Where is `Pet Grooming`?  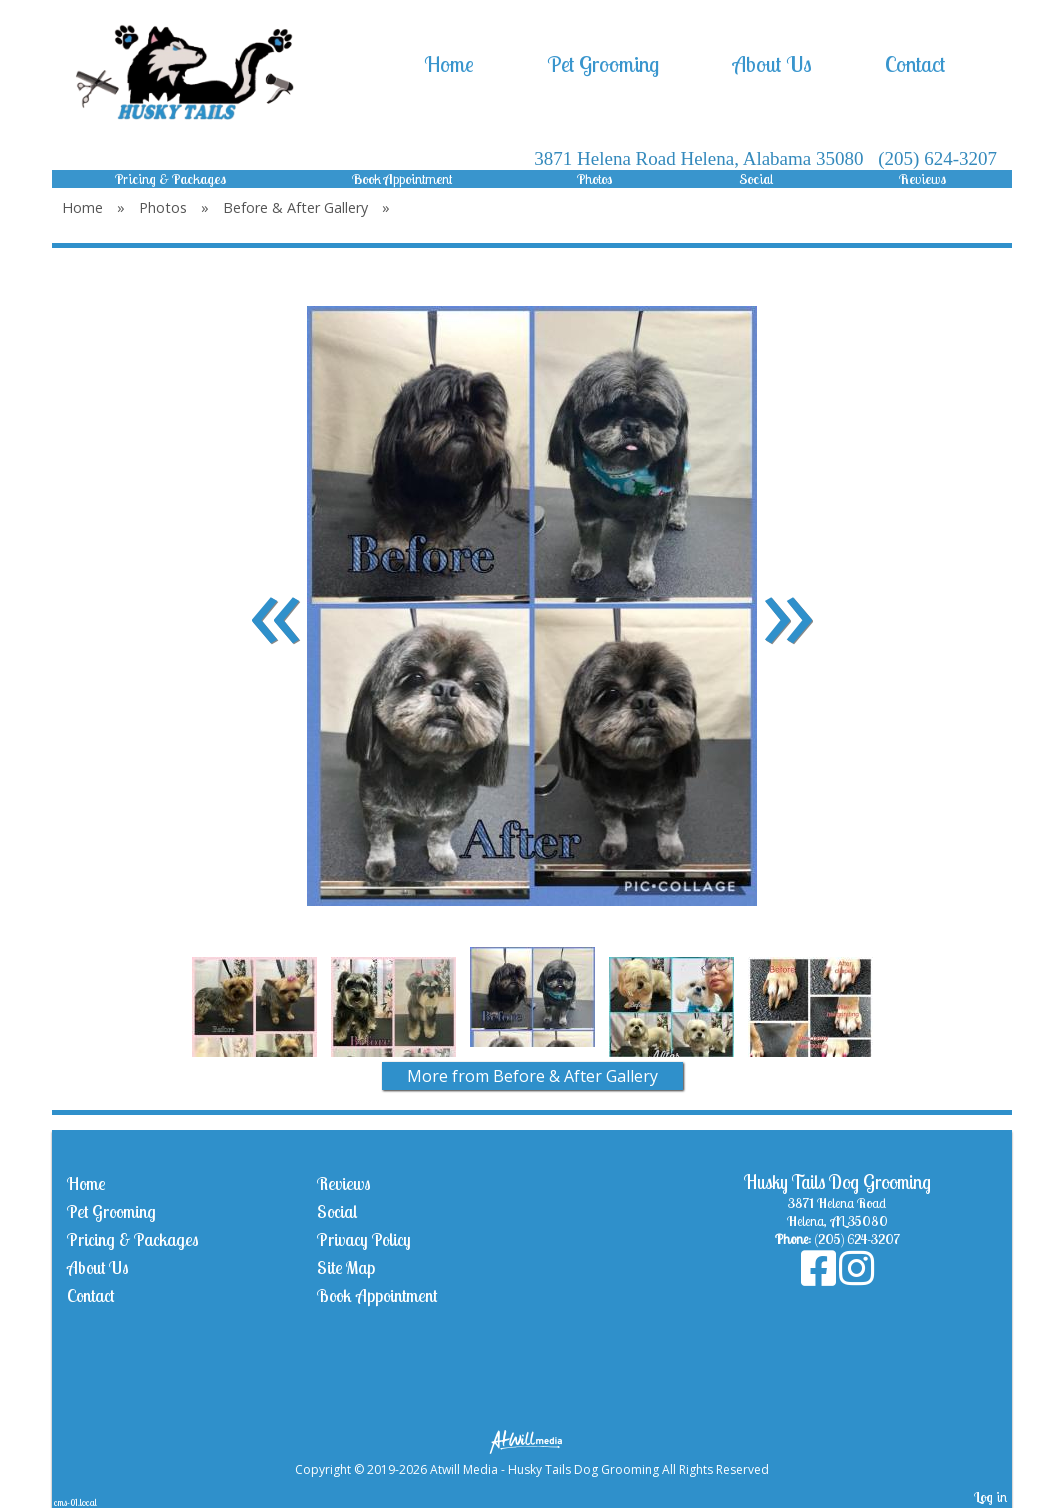 Pet Grooming is located at coordinates (603, 64).